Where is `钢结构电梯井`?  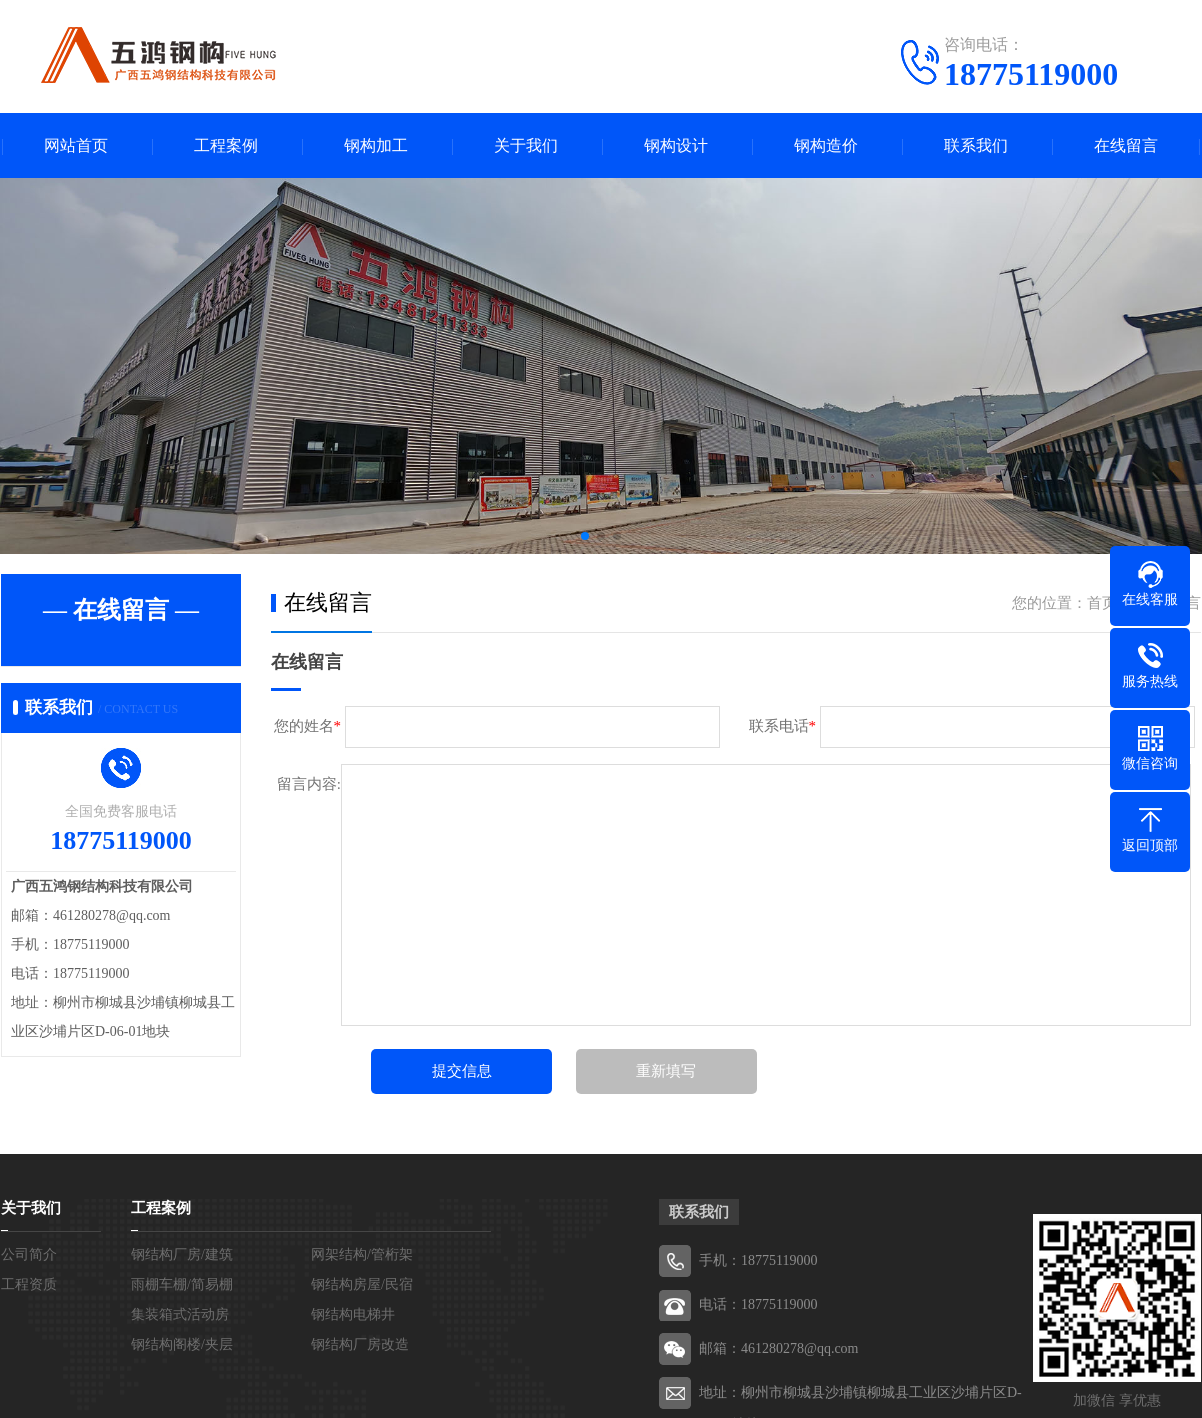 钢结构电梯井 is located at coordinates (353, 1314).